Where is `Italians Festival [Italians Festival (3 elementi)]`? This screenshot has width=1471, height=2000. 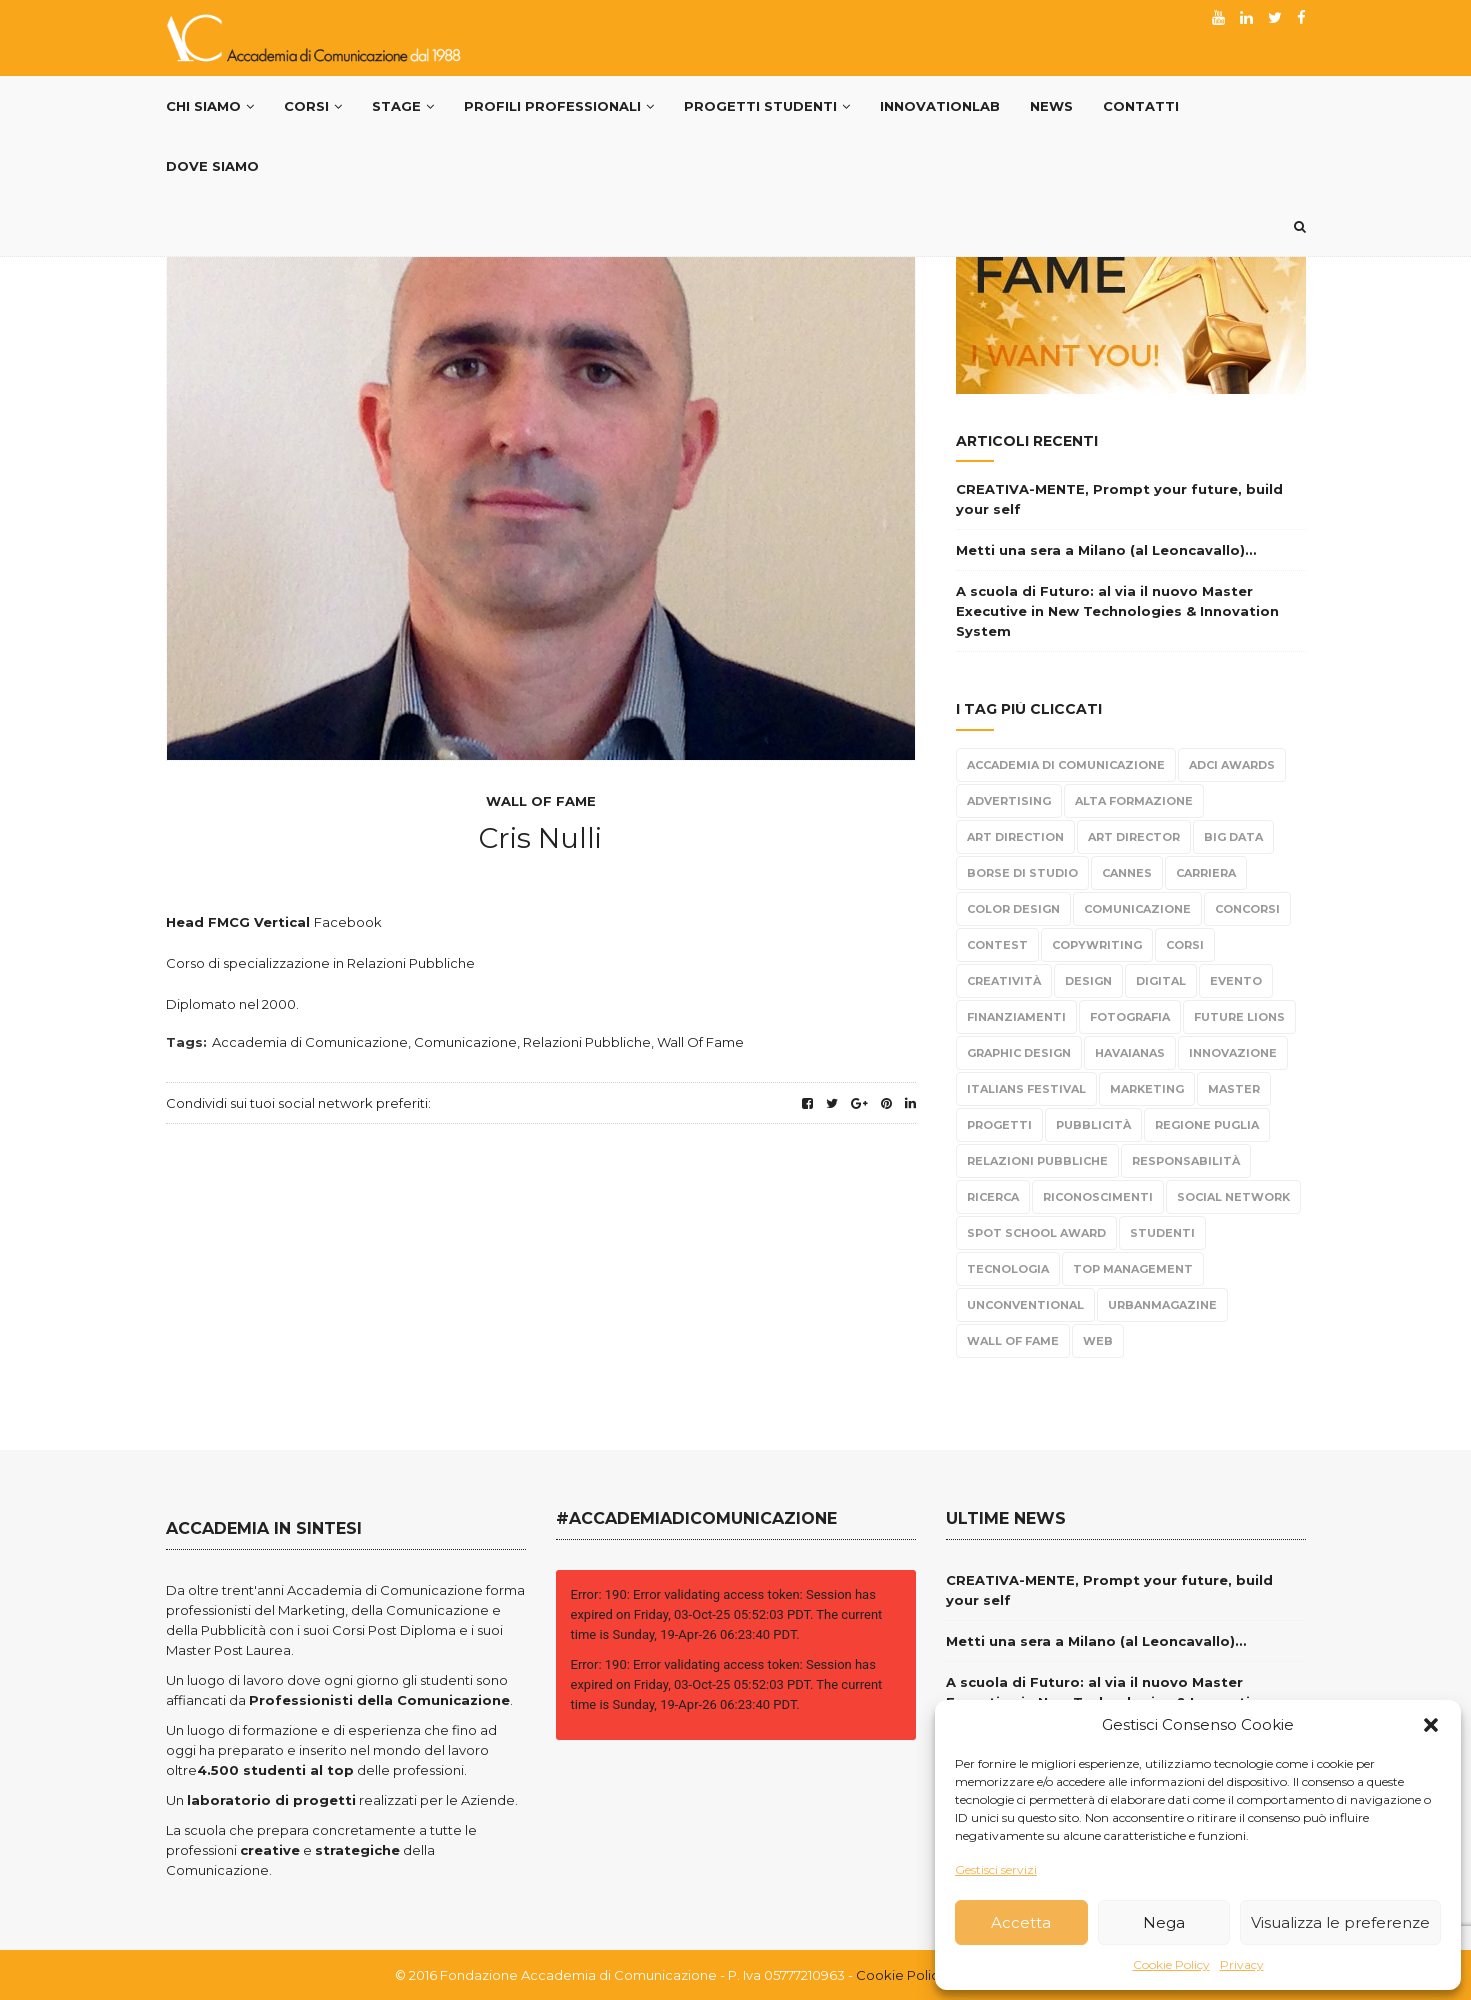
Italians Festival [Italians Festival (3 elementi)] is located at coordinates (1026, 1089).